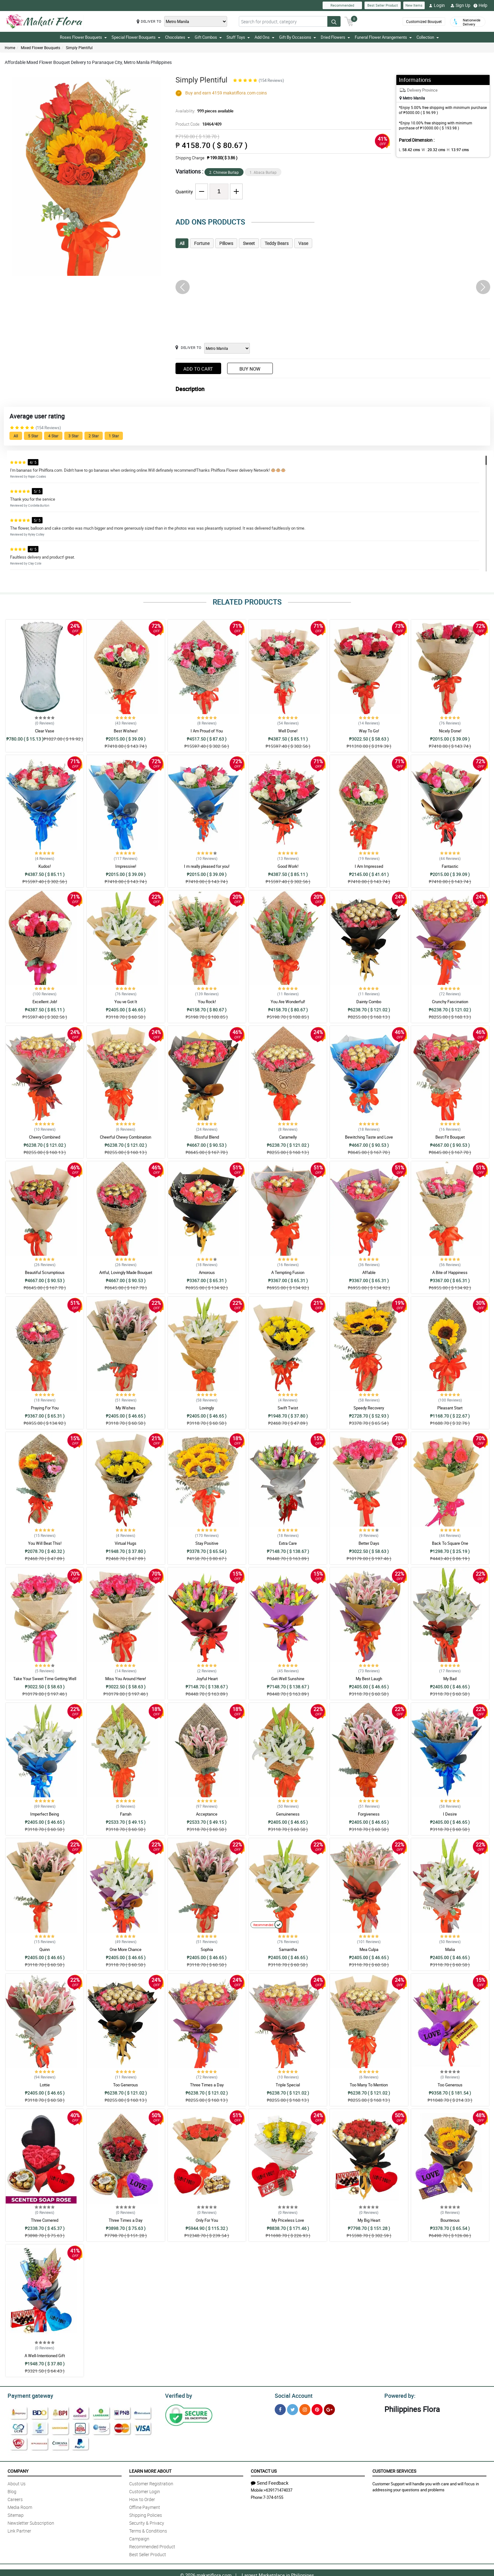  Describe the element at coordinates (15, 2498) in the screenshot. I see `Careers` at that location.